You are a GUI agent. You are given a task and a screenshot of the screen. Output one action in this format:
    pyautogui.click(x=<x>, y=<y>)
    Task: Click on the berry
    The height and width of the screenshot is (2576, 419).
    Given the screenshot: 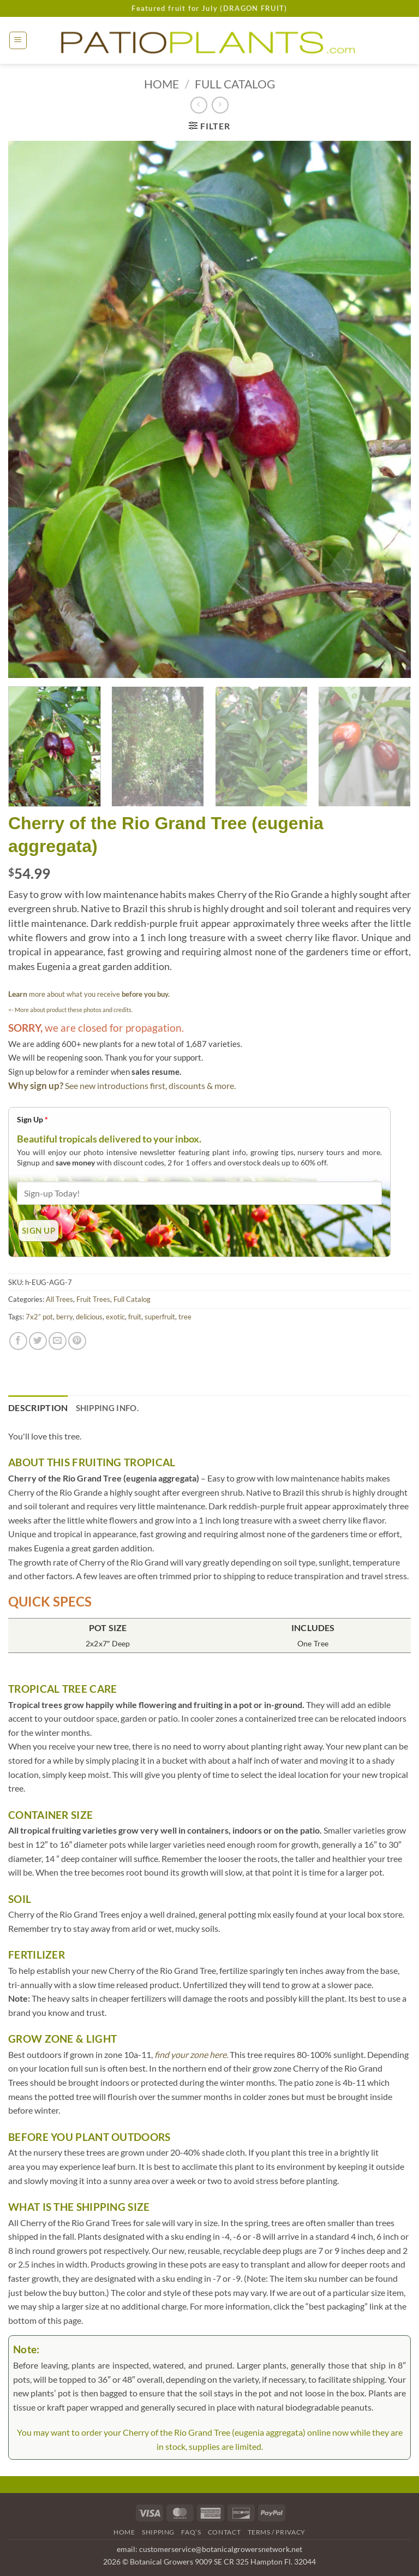 What is the action you would take?
    pyautogui.click(x=64, y=1316)
    